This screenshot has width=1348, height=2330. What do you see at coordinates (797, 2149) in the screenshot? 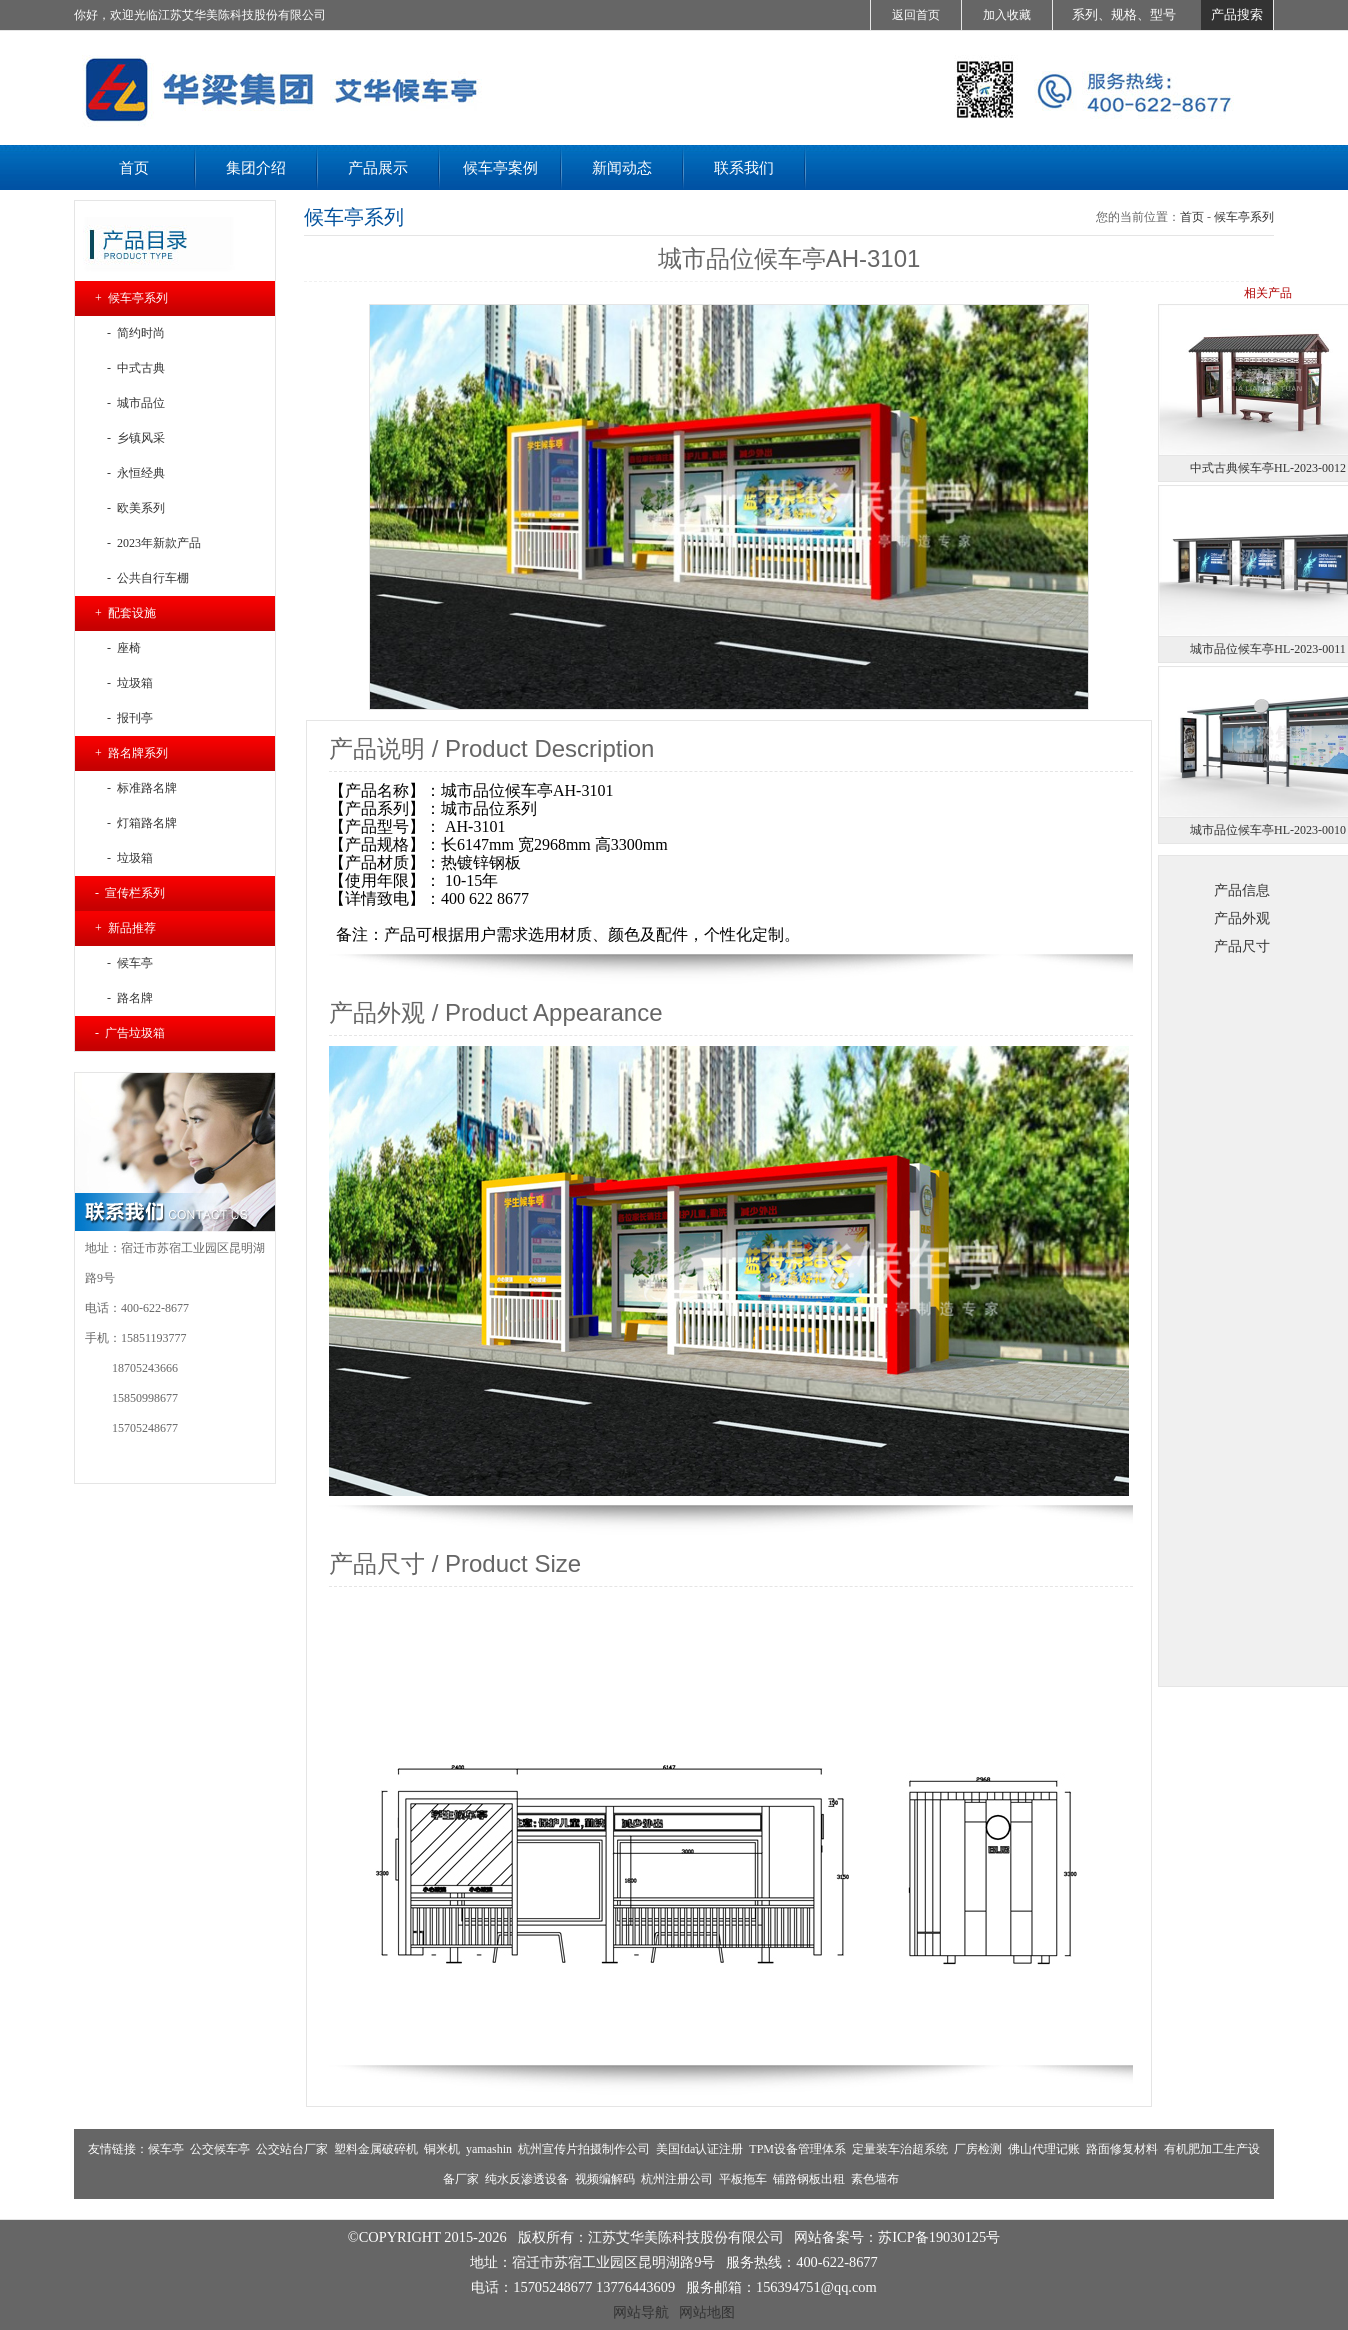
I see `TPM设备管理体系` at bounding box center [797, 2149].